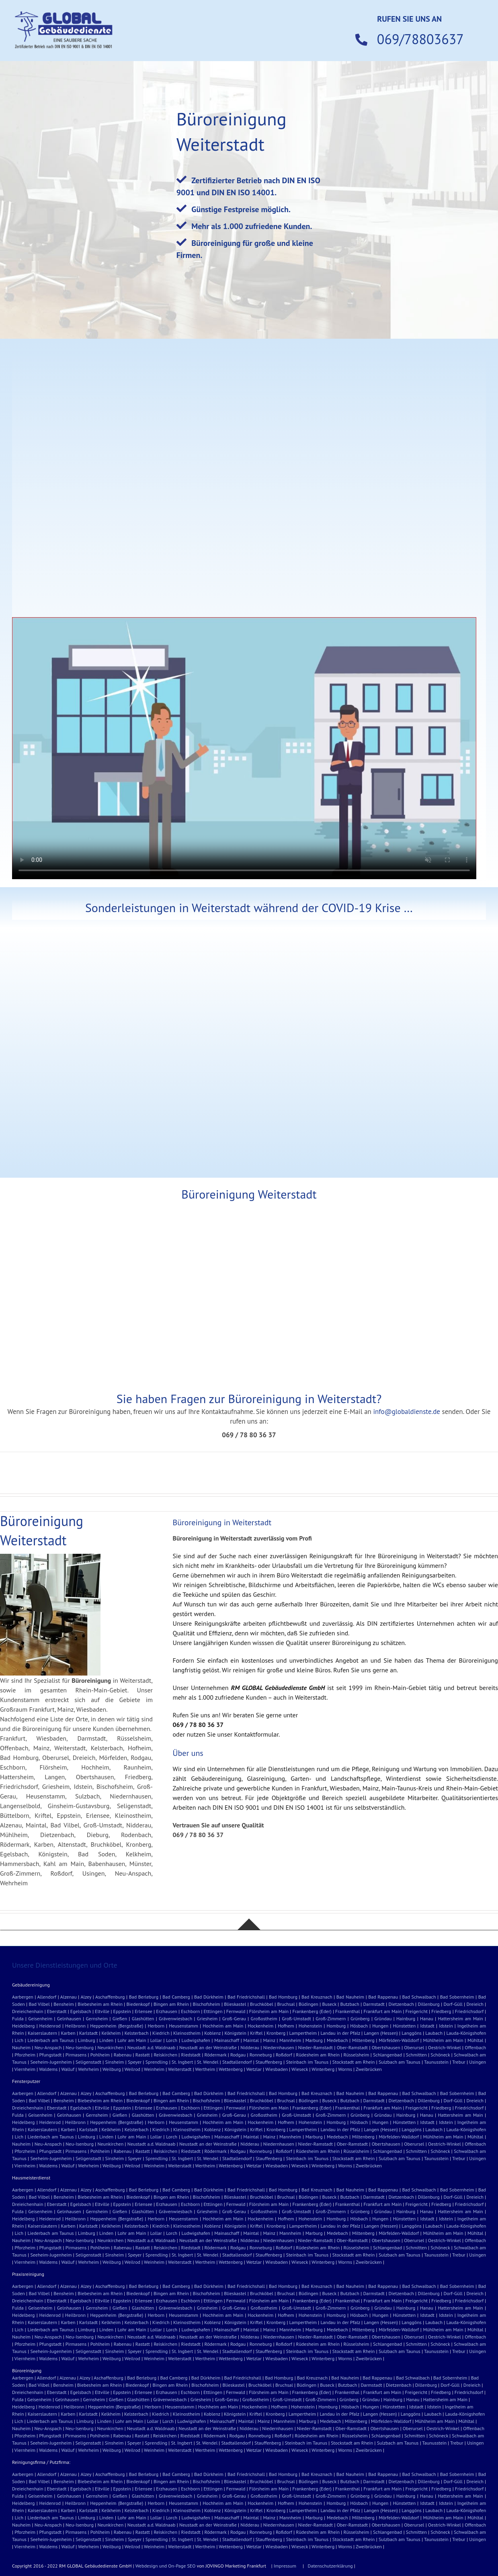 Image resolution: width=498 pixels, height=2576 pixels. I want to click on Erzhausen, so click(166, 2011).